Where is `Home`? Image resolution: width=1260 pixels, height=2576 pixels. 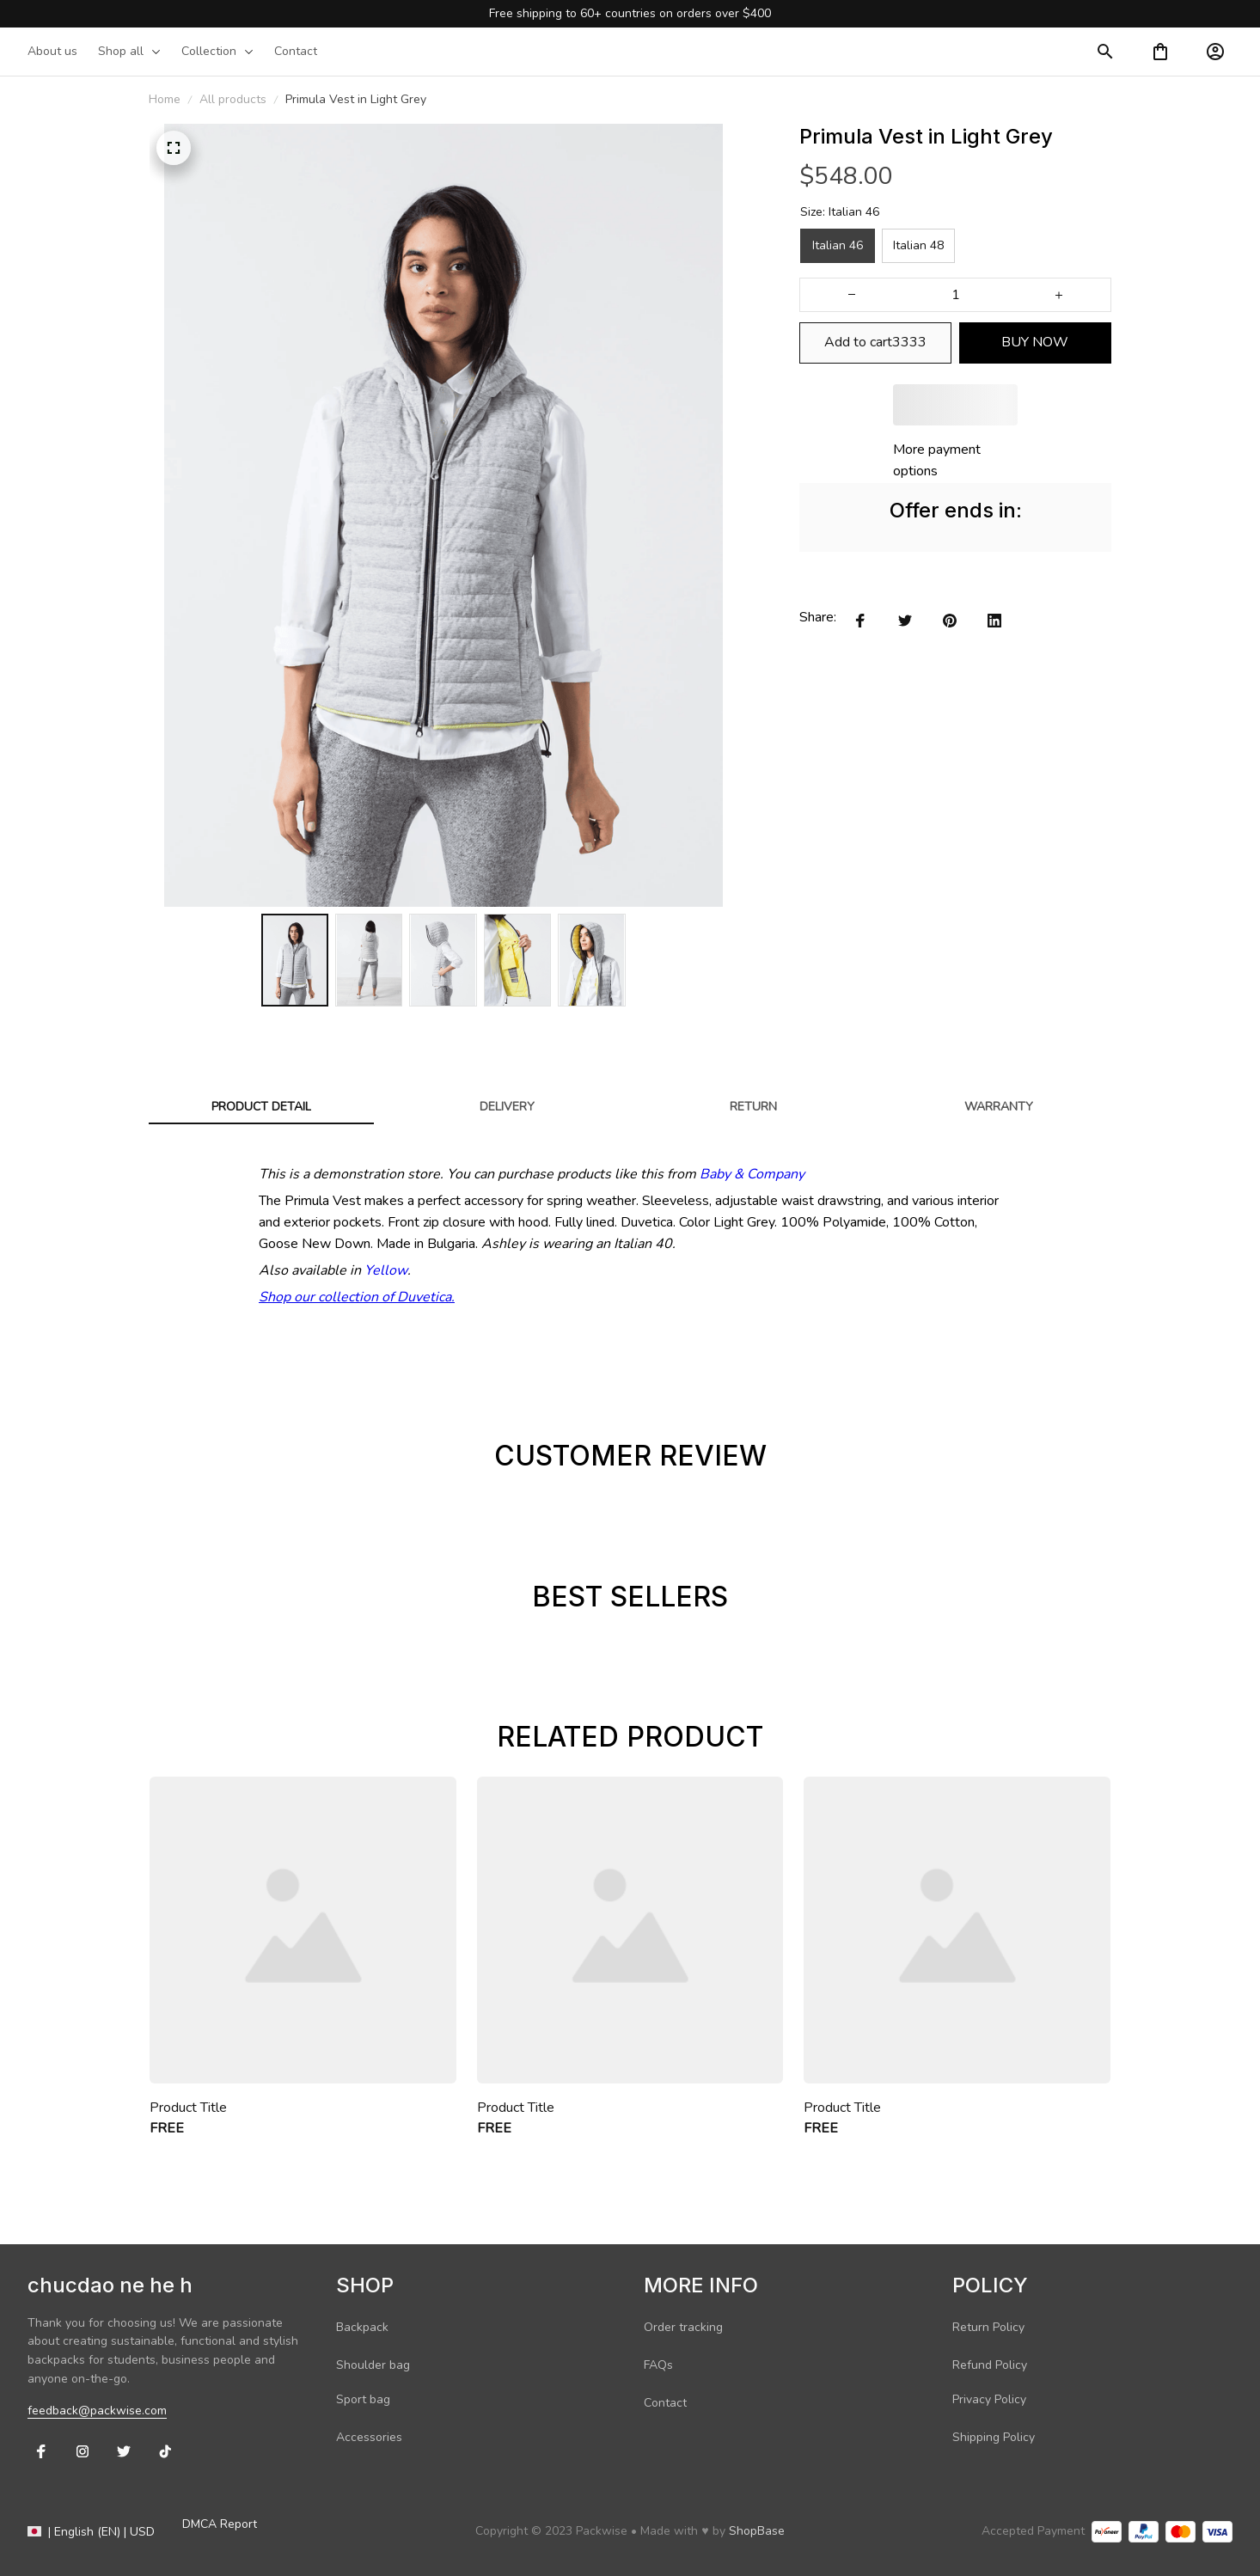 Home is located at coordinates (164, 99).